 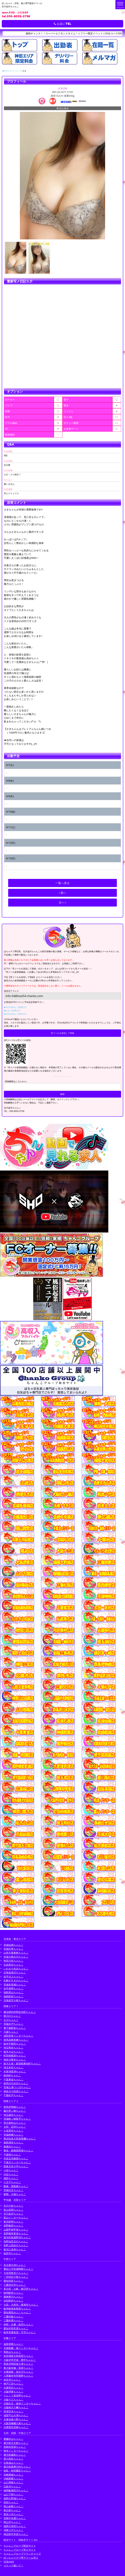 What do you see at coordinates (16, 2091) in the screenshot?
I see `神奈川小田原ちゃんこ` at bounding box center [16, 2091].